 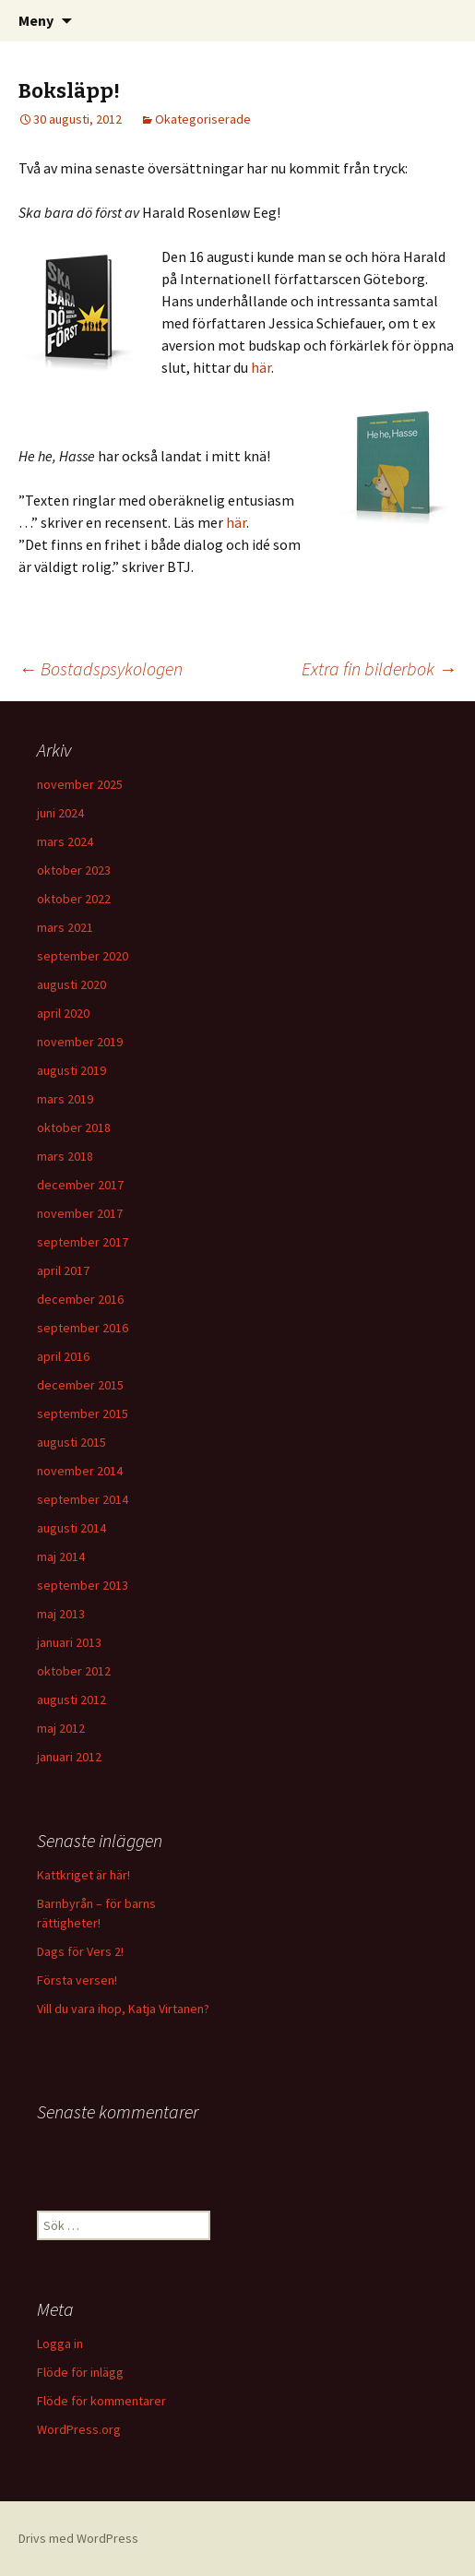 I want to click on Dags för Vers 2!, so click(x=80, y=1951).